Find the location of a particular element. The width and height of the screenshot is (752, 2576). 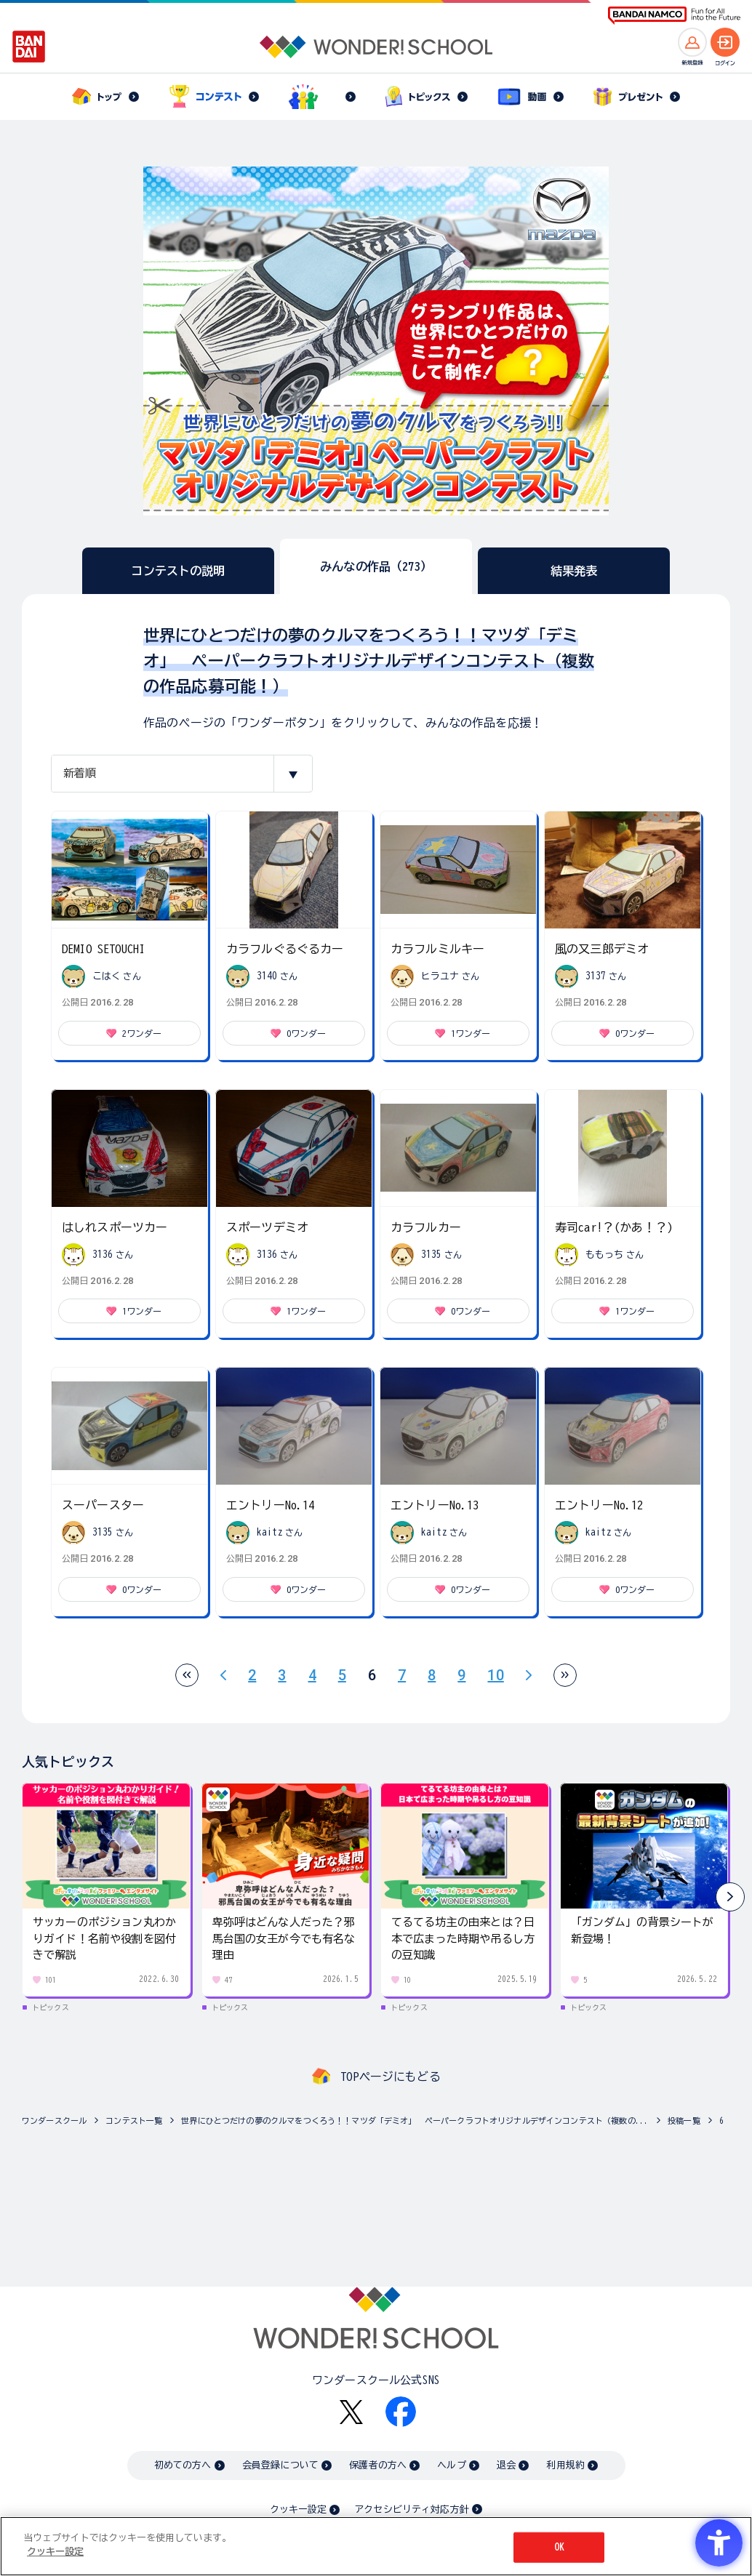

コンテストの説明 is located at coordinates (178, 571).